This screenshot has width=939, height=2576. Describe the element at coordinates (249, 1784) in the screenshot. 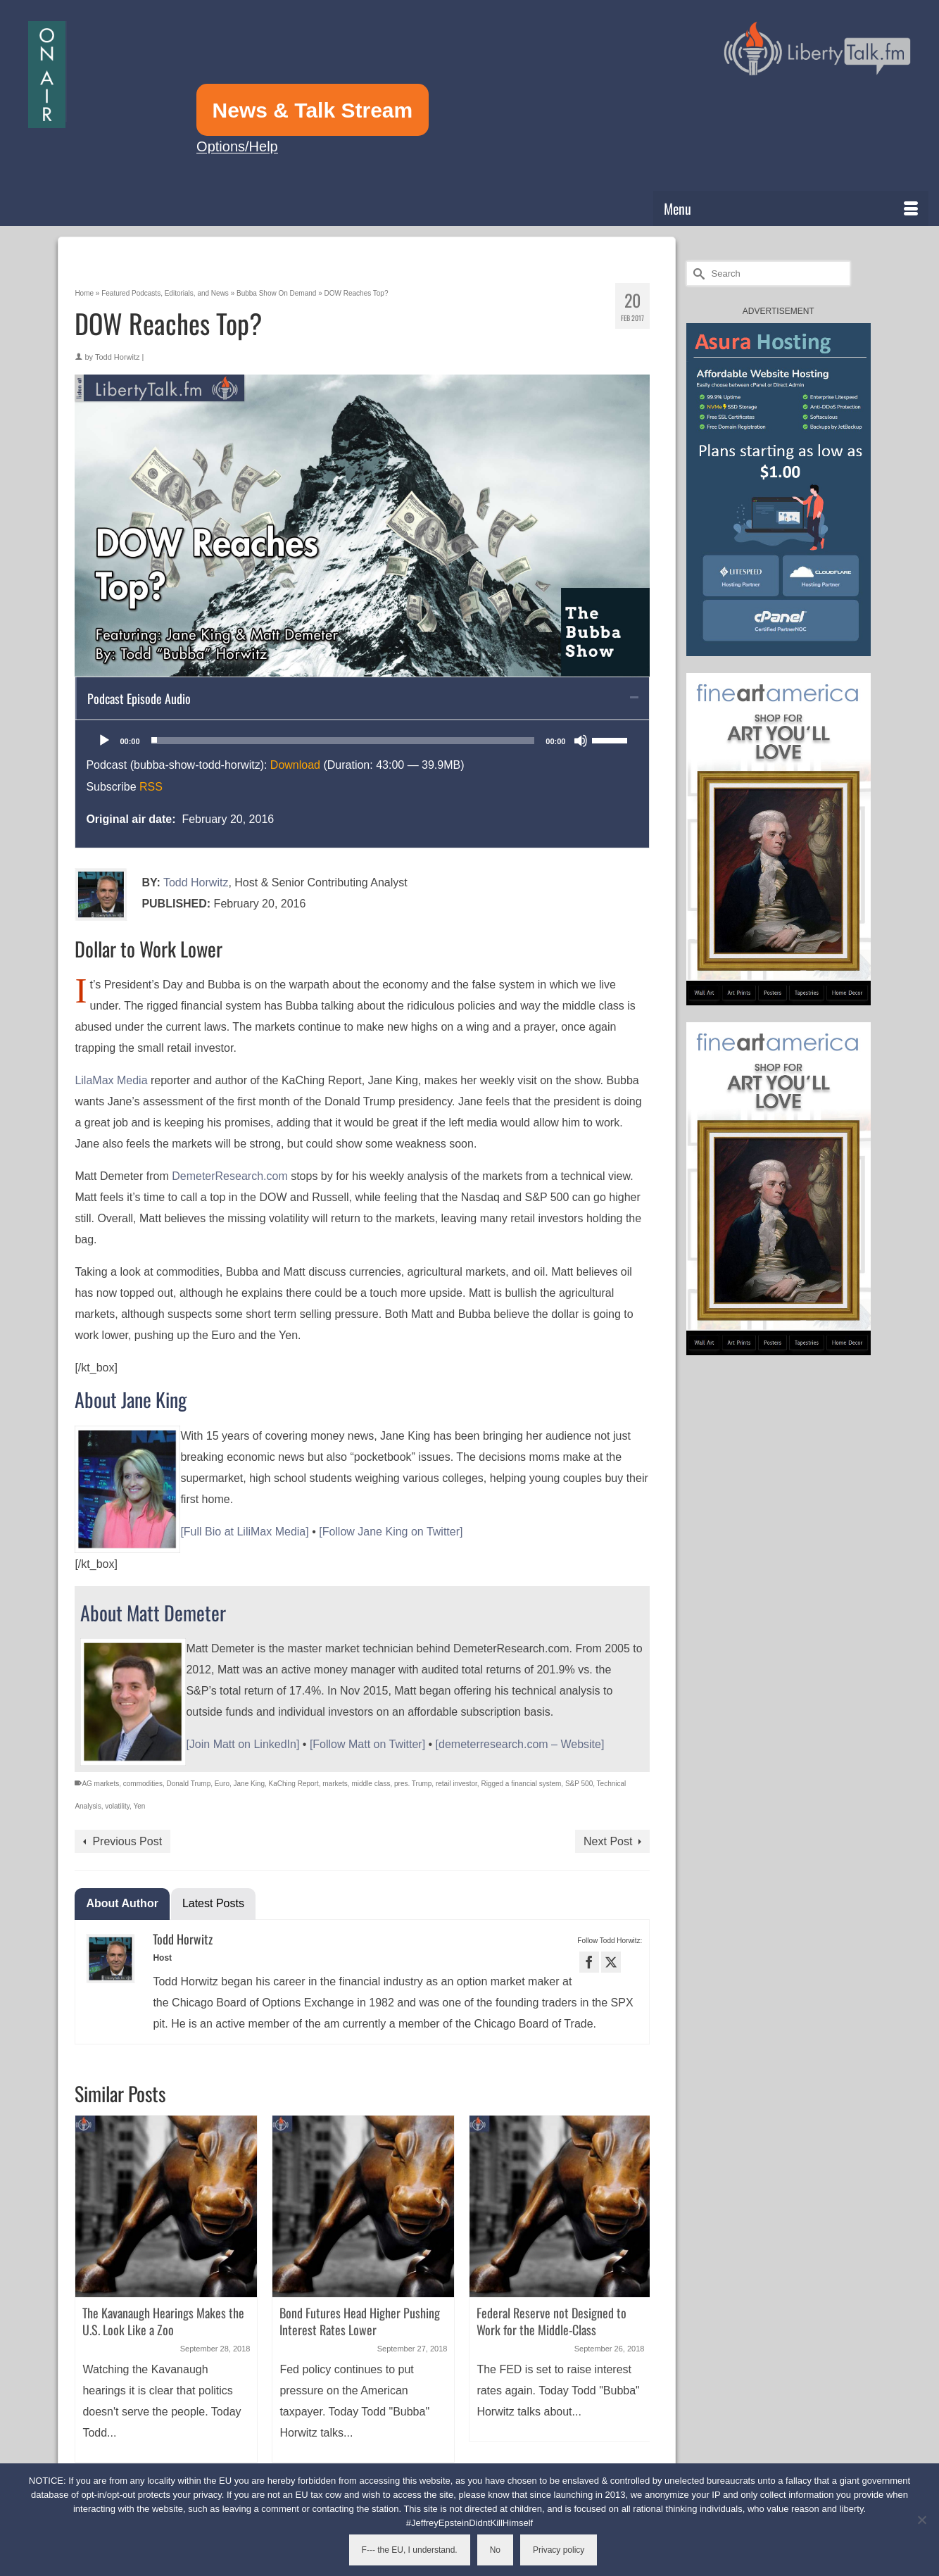

I see `Jane King` at that location.